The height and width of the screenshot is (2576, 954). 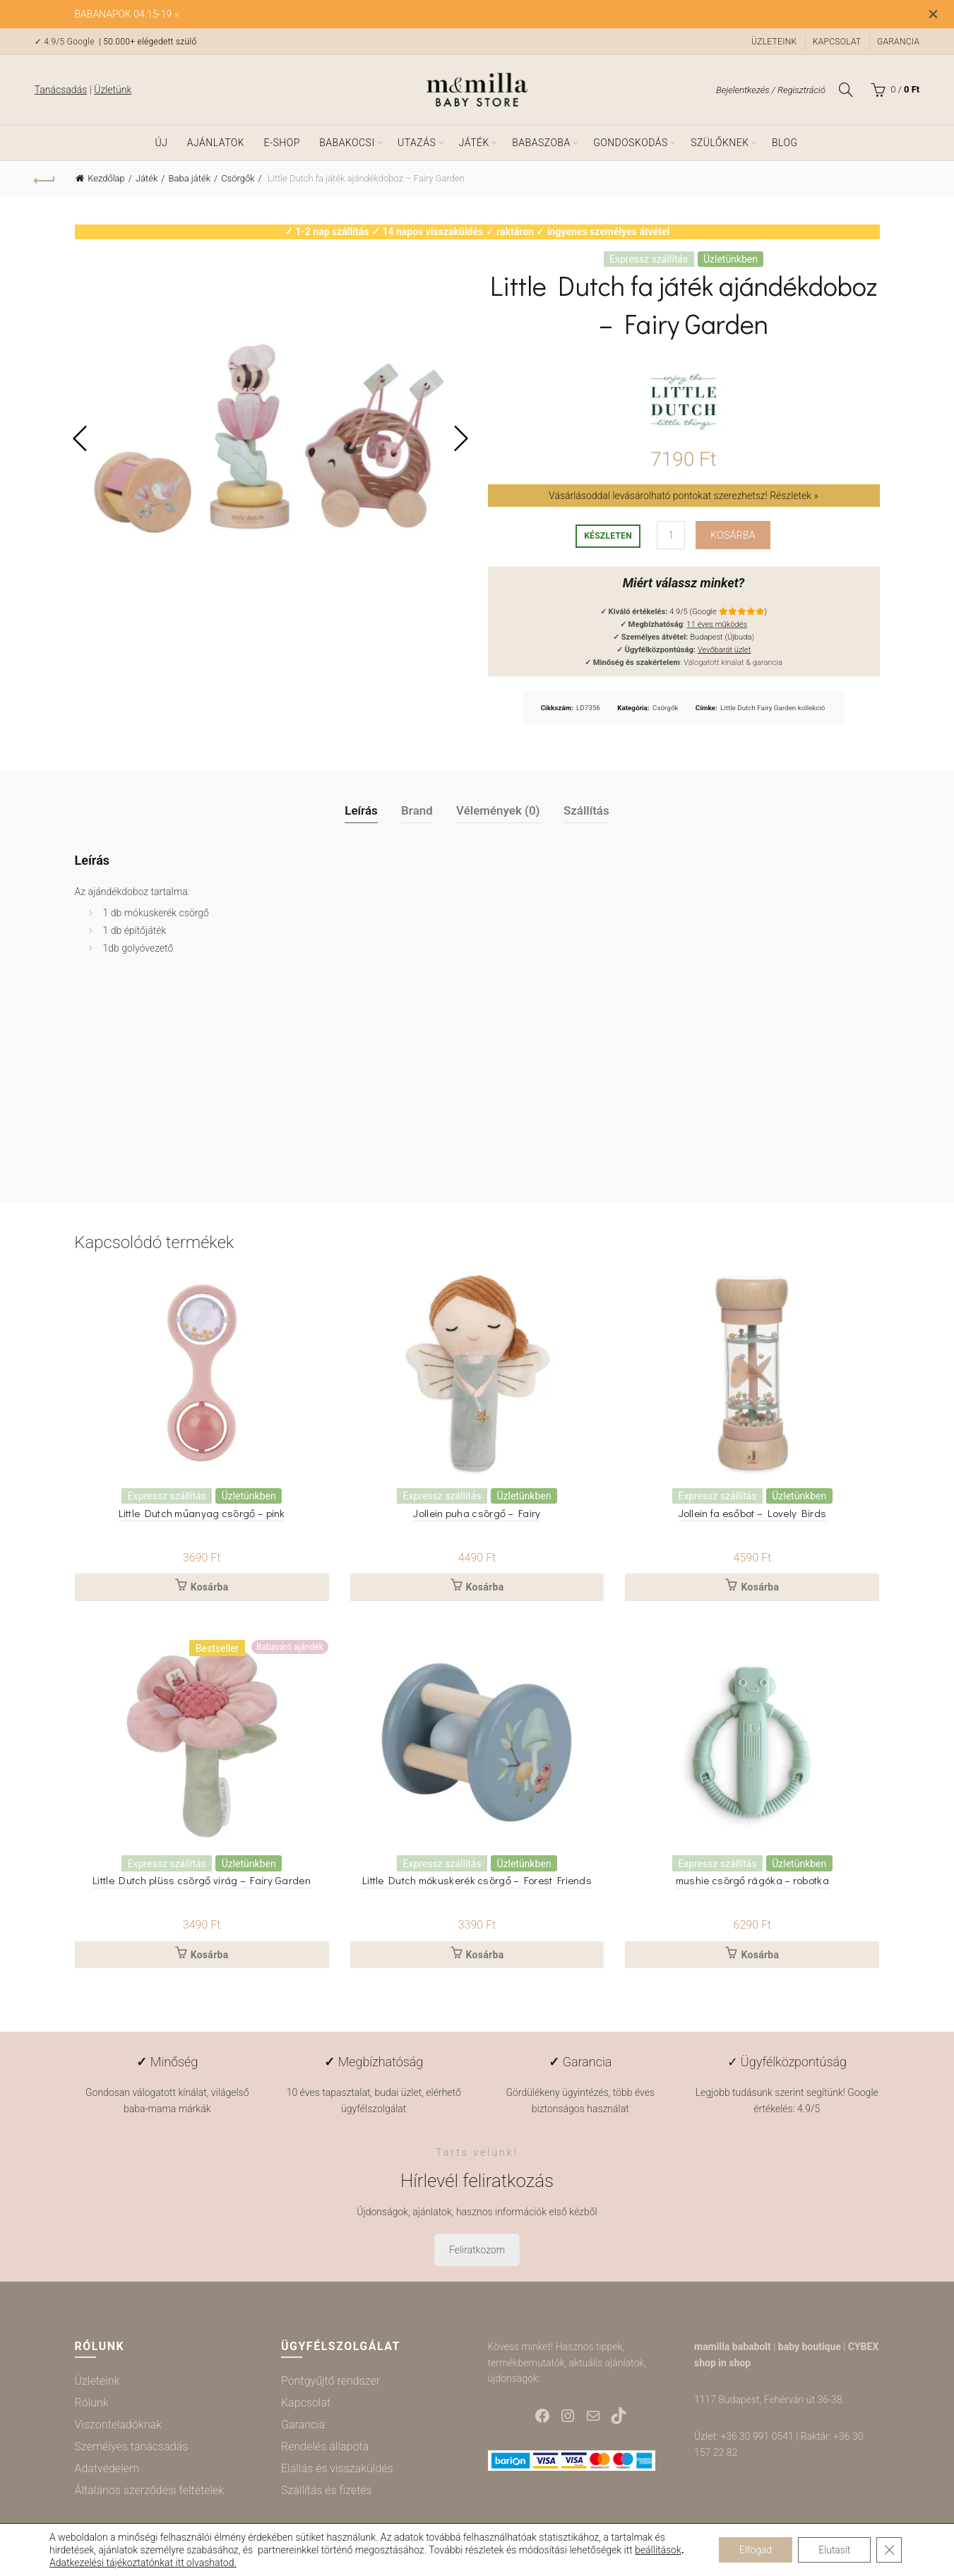 What do you see at coordinates (189, 178) in the screenshot?
I see `Baba játék` at bounding box center [189, 178].